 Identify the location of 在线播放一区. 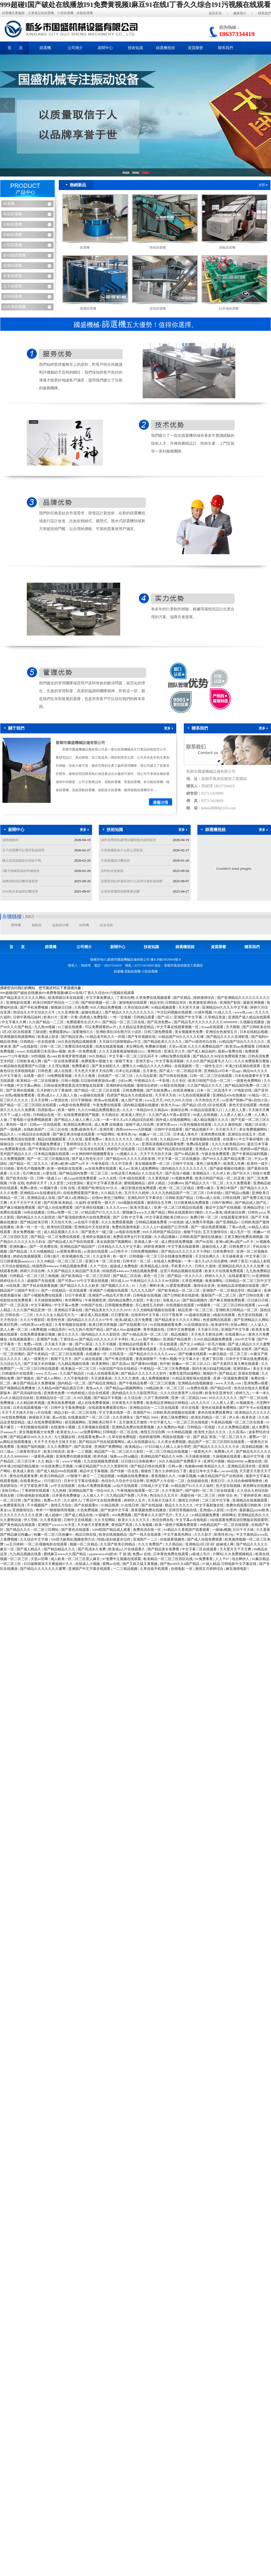
(97, 1354).